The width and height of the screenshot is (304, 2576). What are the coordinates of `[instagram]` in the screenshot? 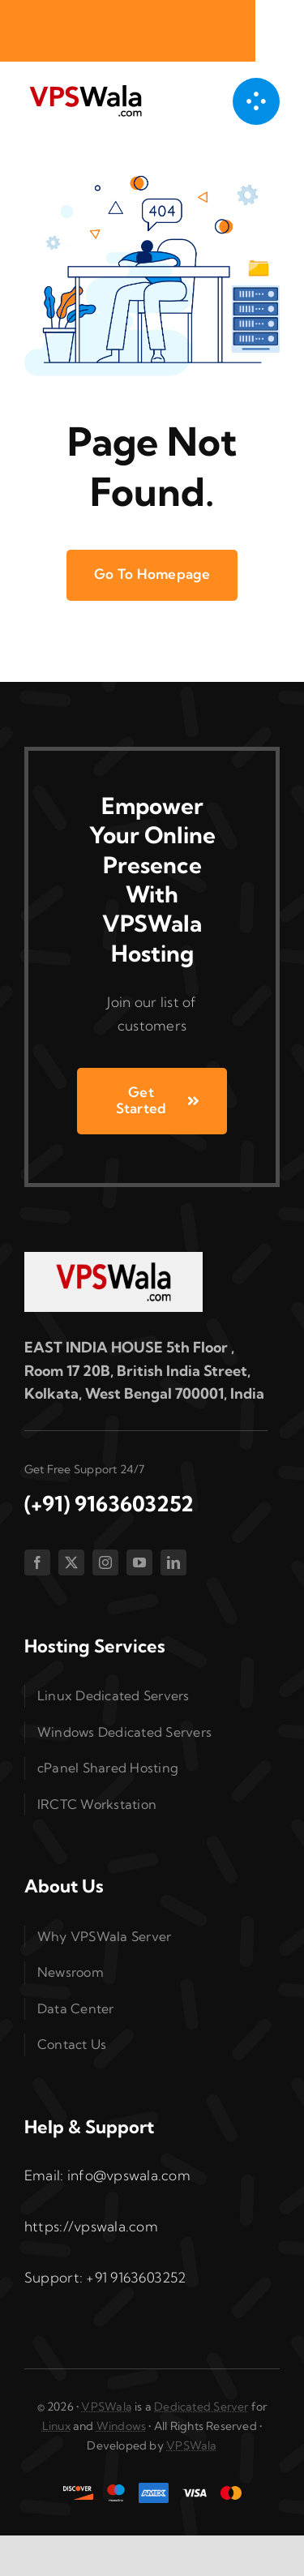 It's located at (105, 1562).